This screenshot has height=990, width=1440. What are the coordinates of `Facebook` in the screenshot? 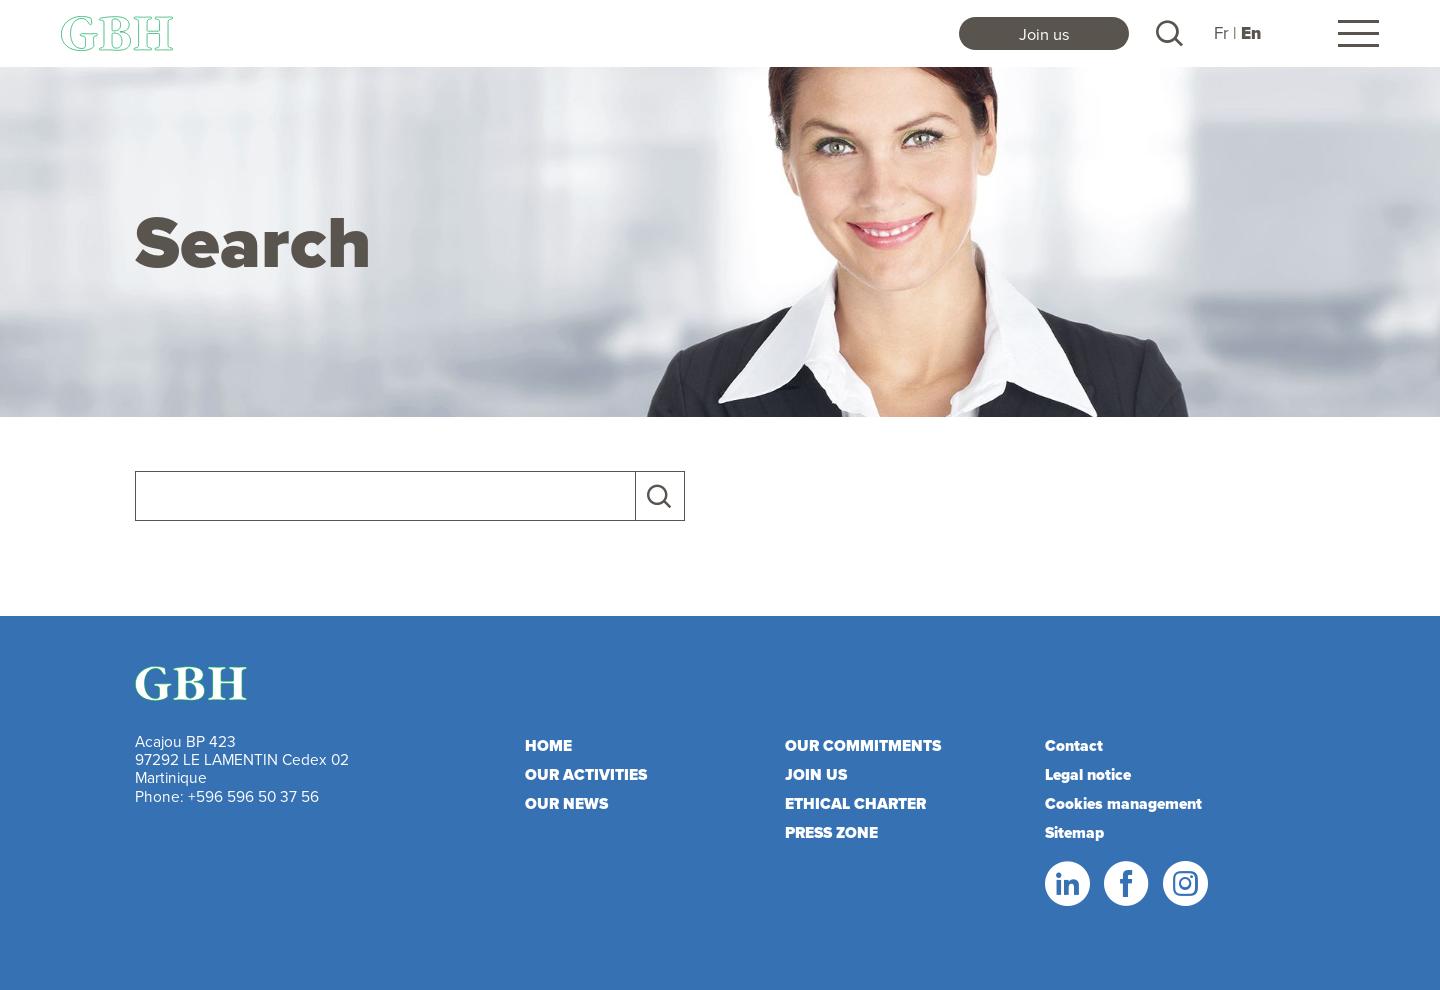 It's located at (1125, 884).